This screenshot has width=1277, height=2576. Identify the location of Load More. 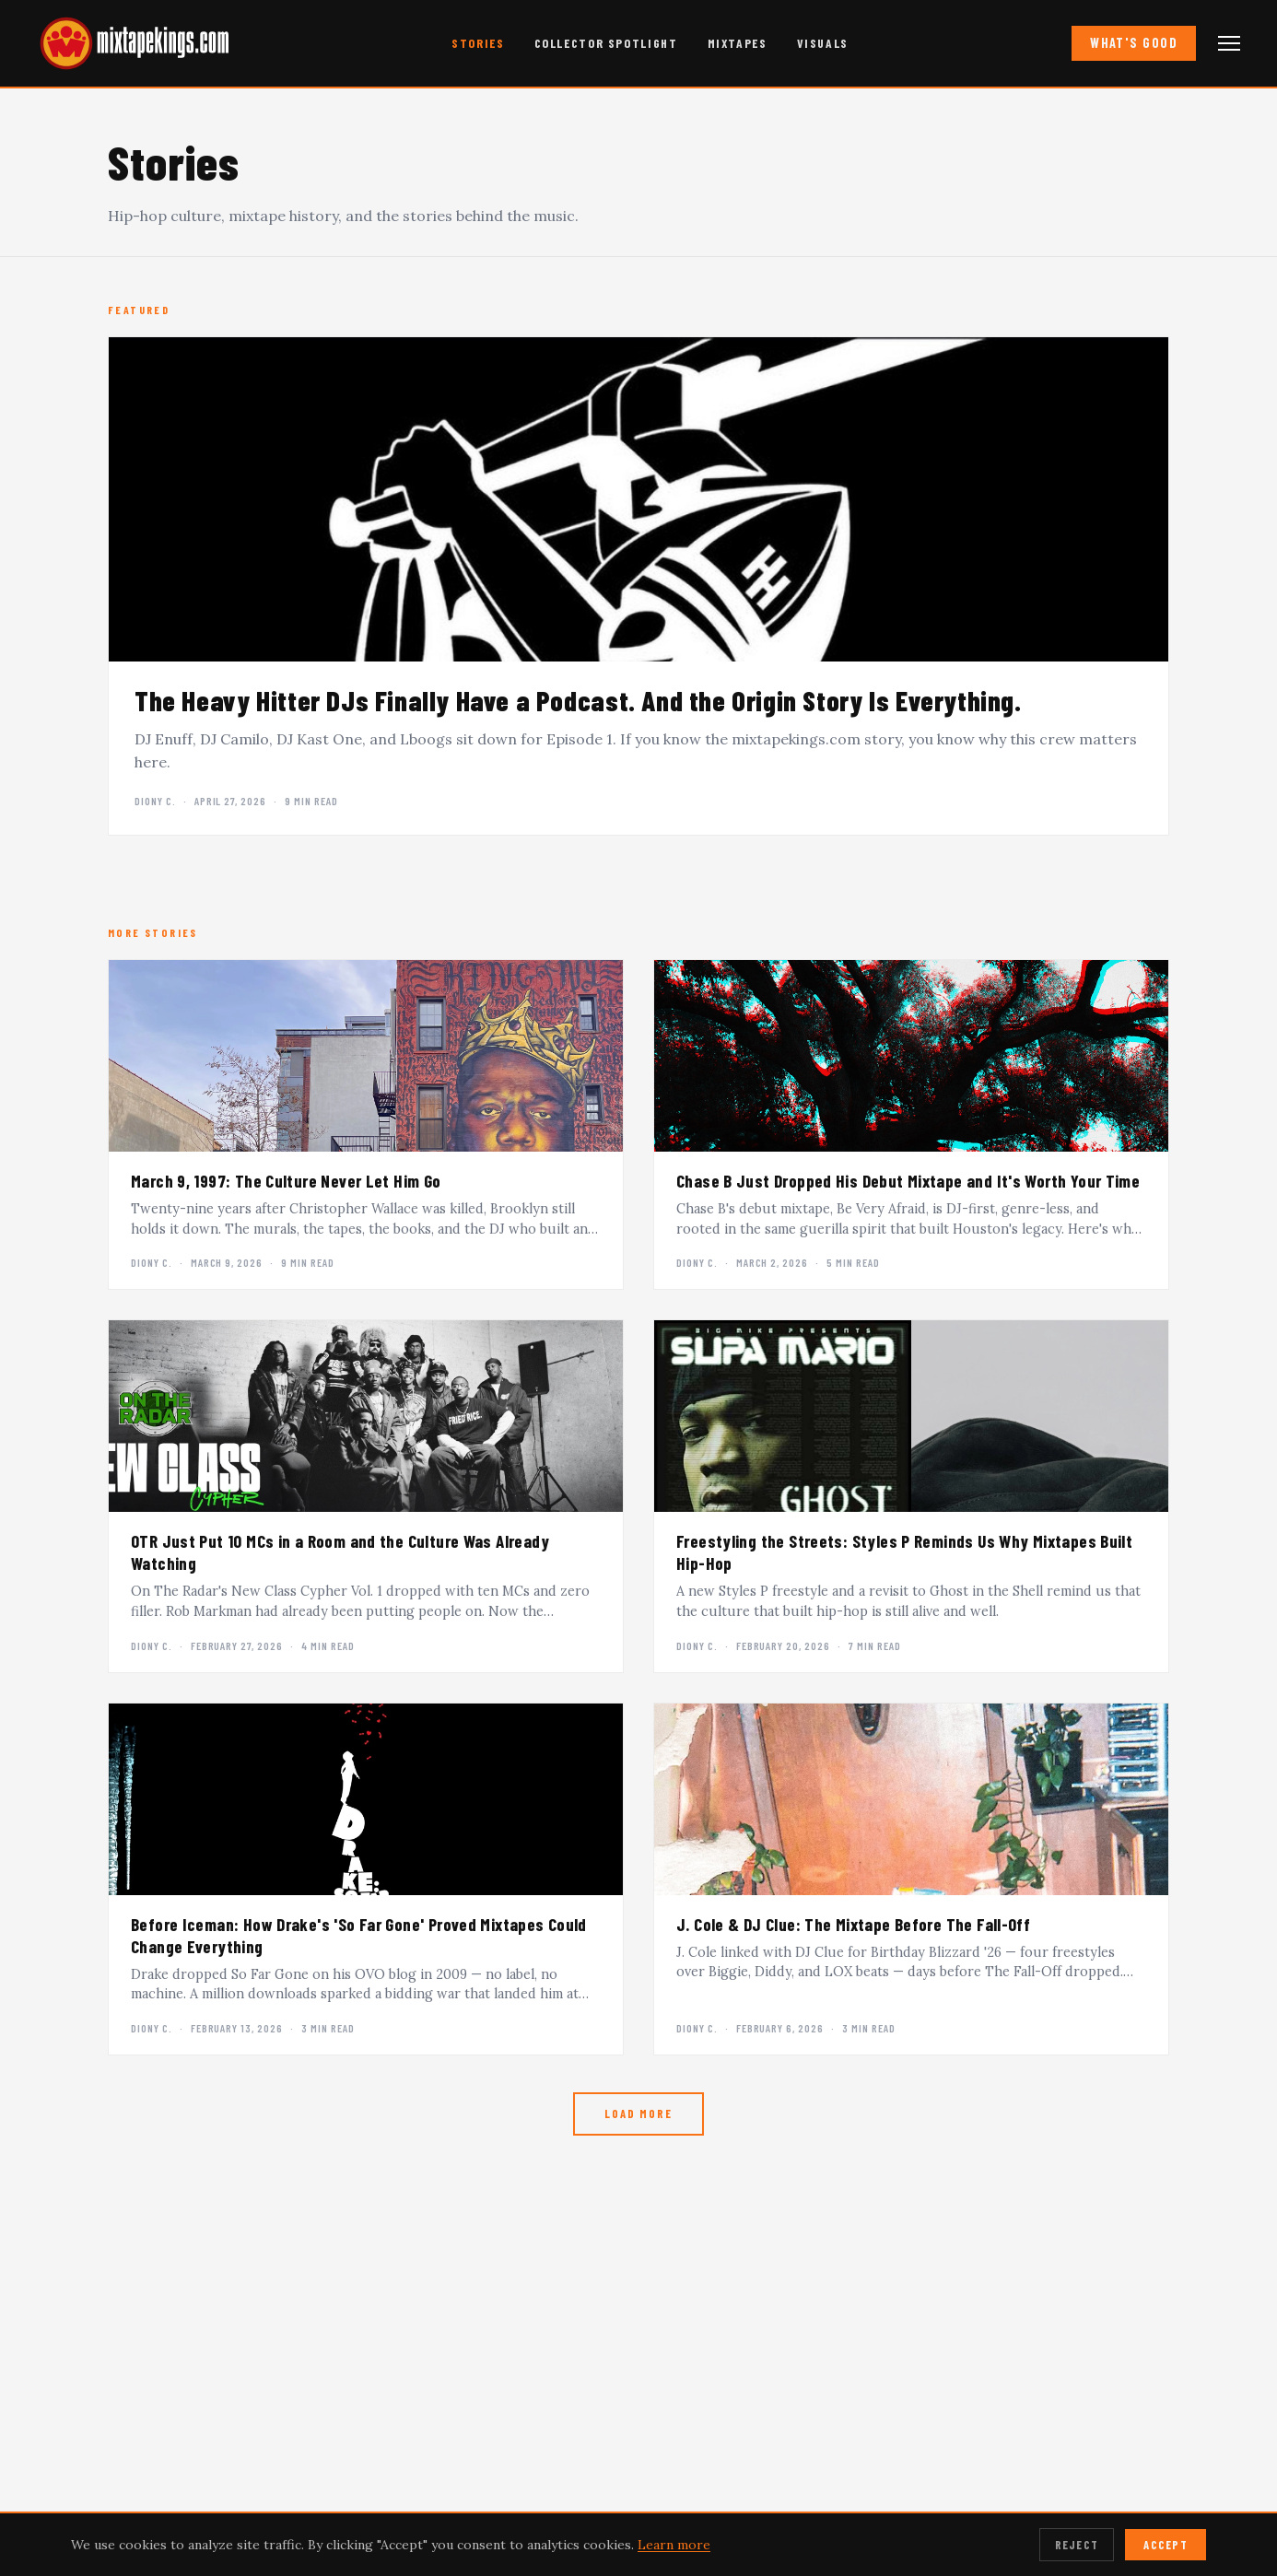
(638, 2113).